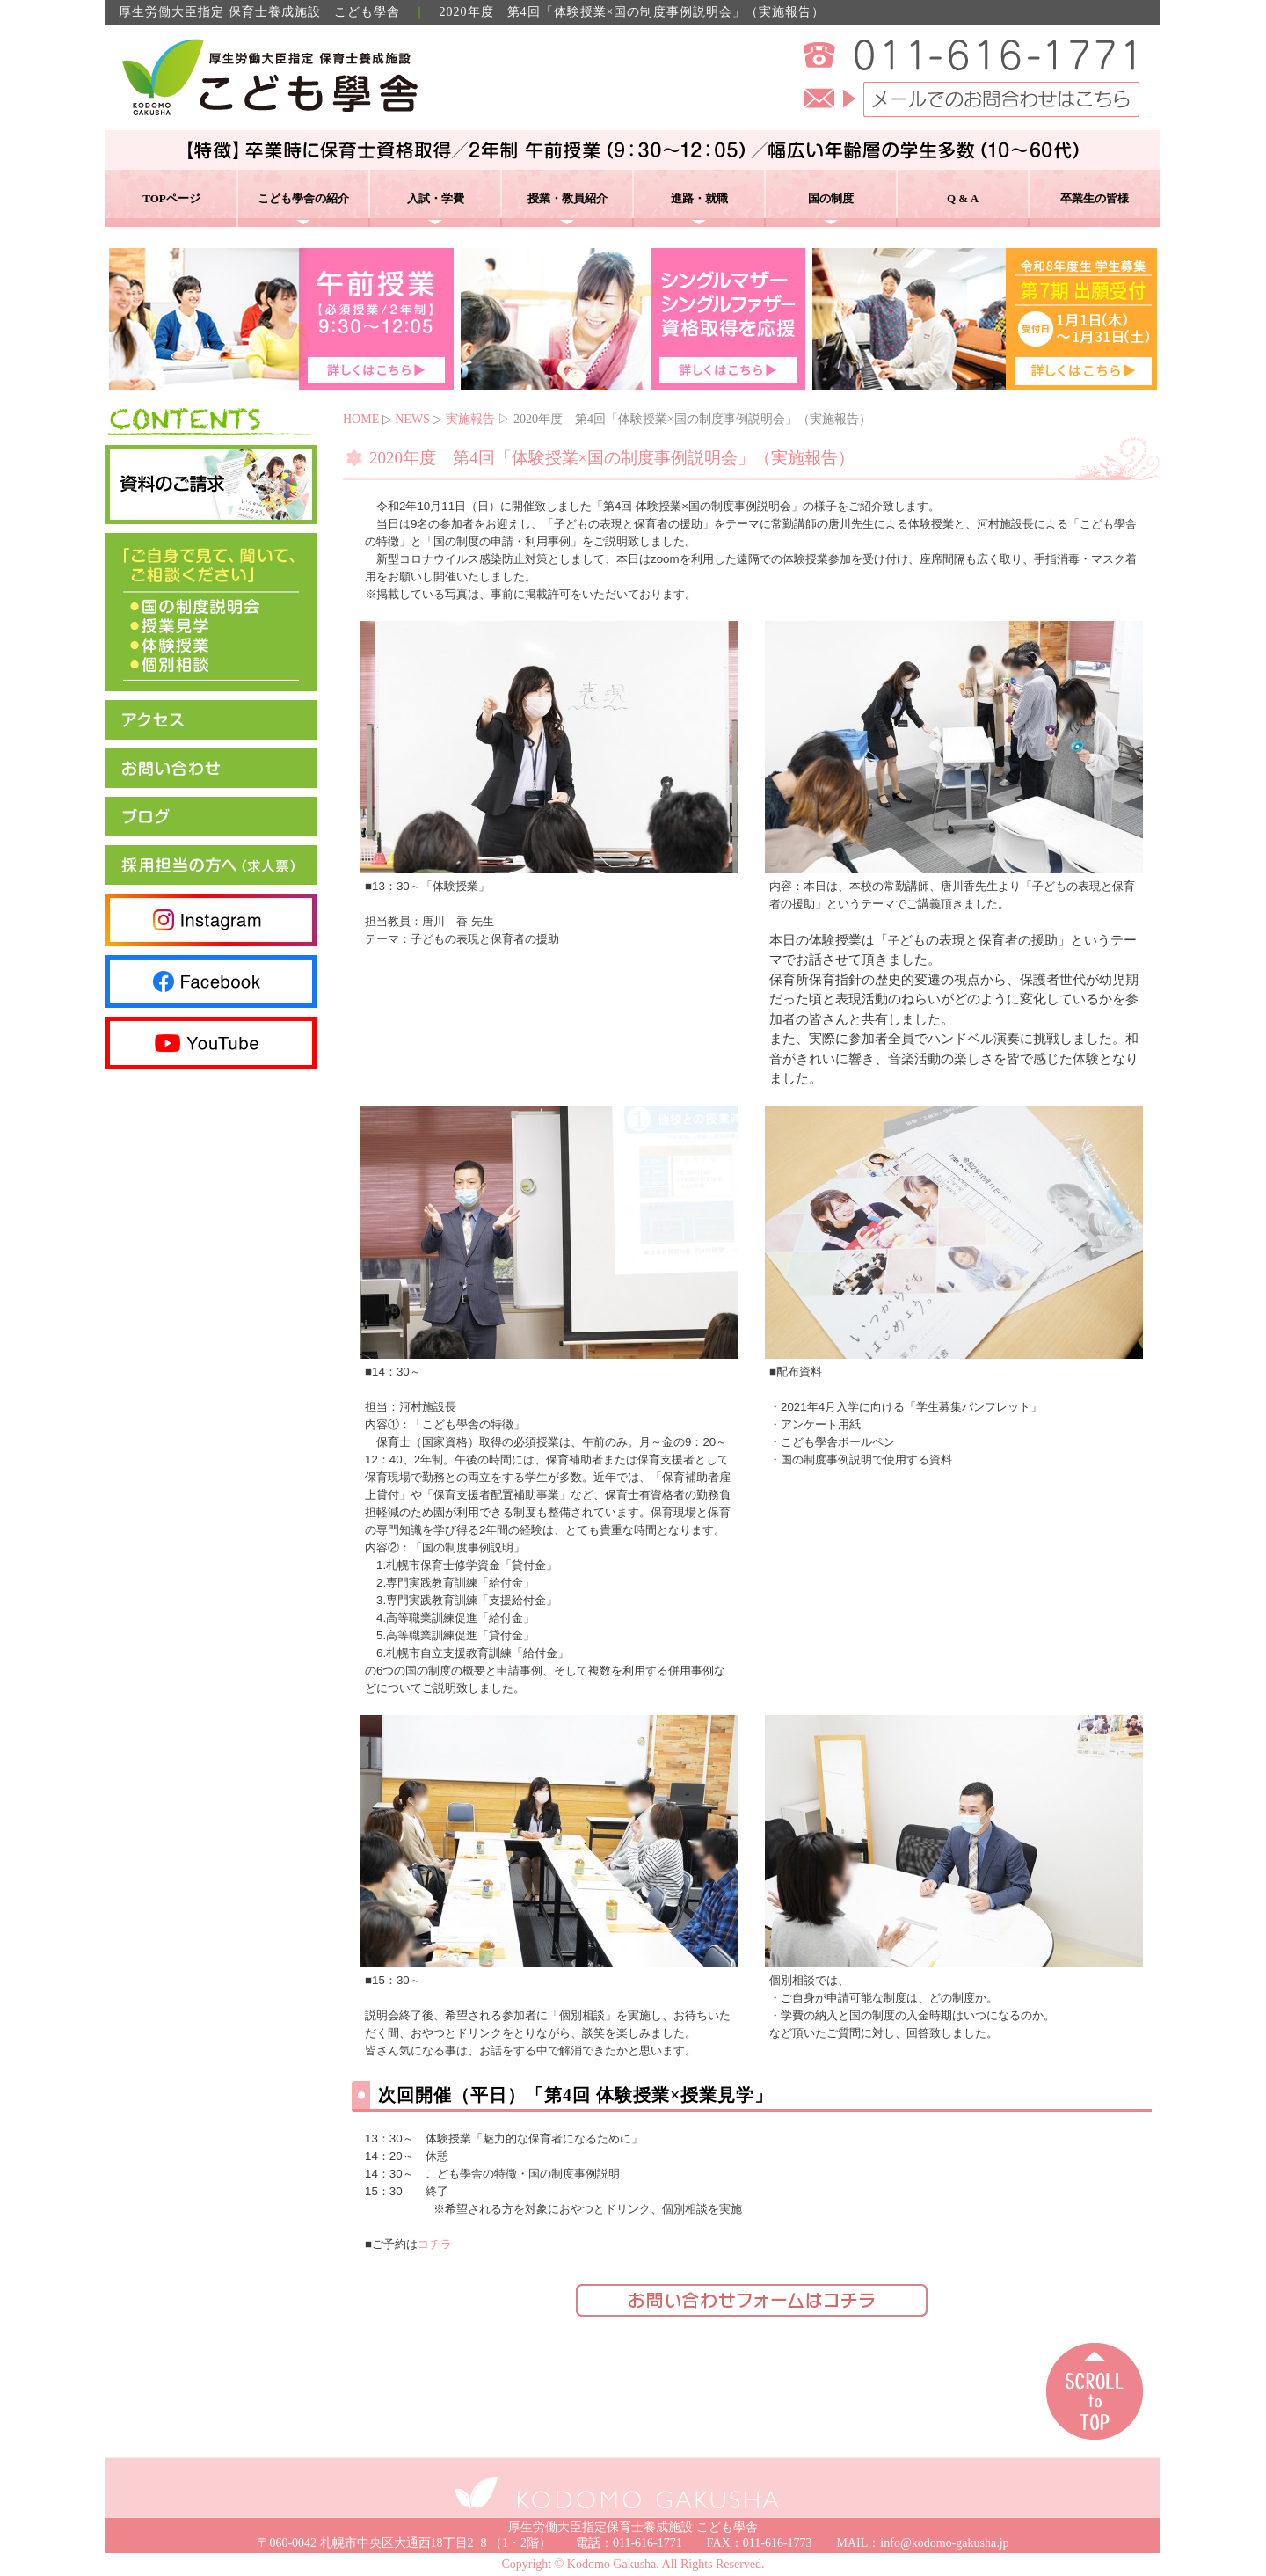 The image size is (1266, 2576). Describe the element at coordinates (435, 2244) in the screenshot. I see `コチラ` at that location.